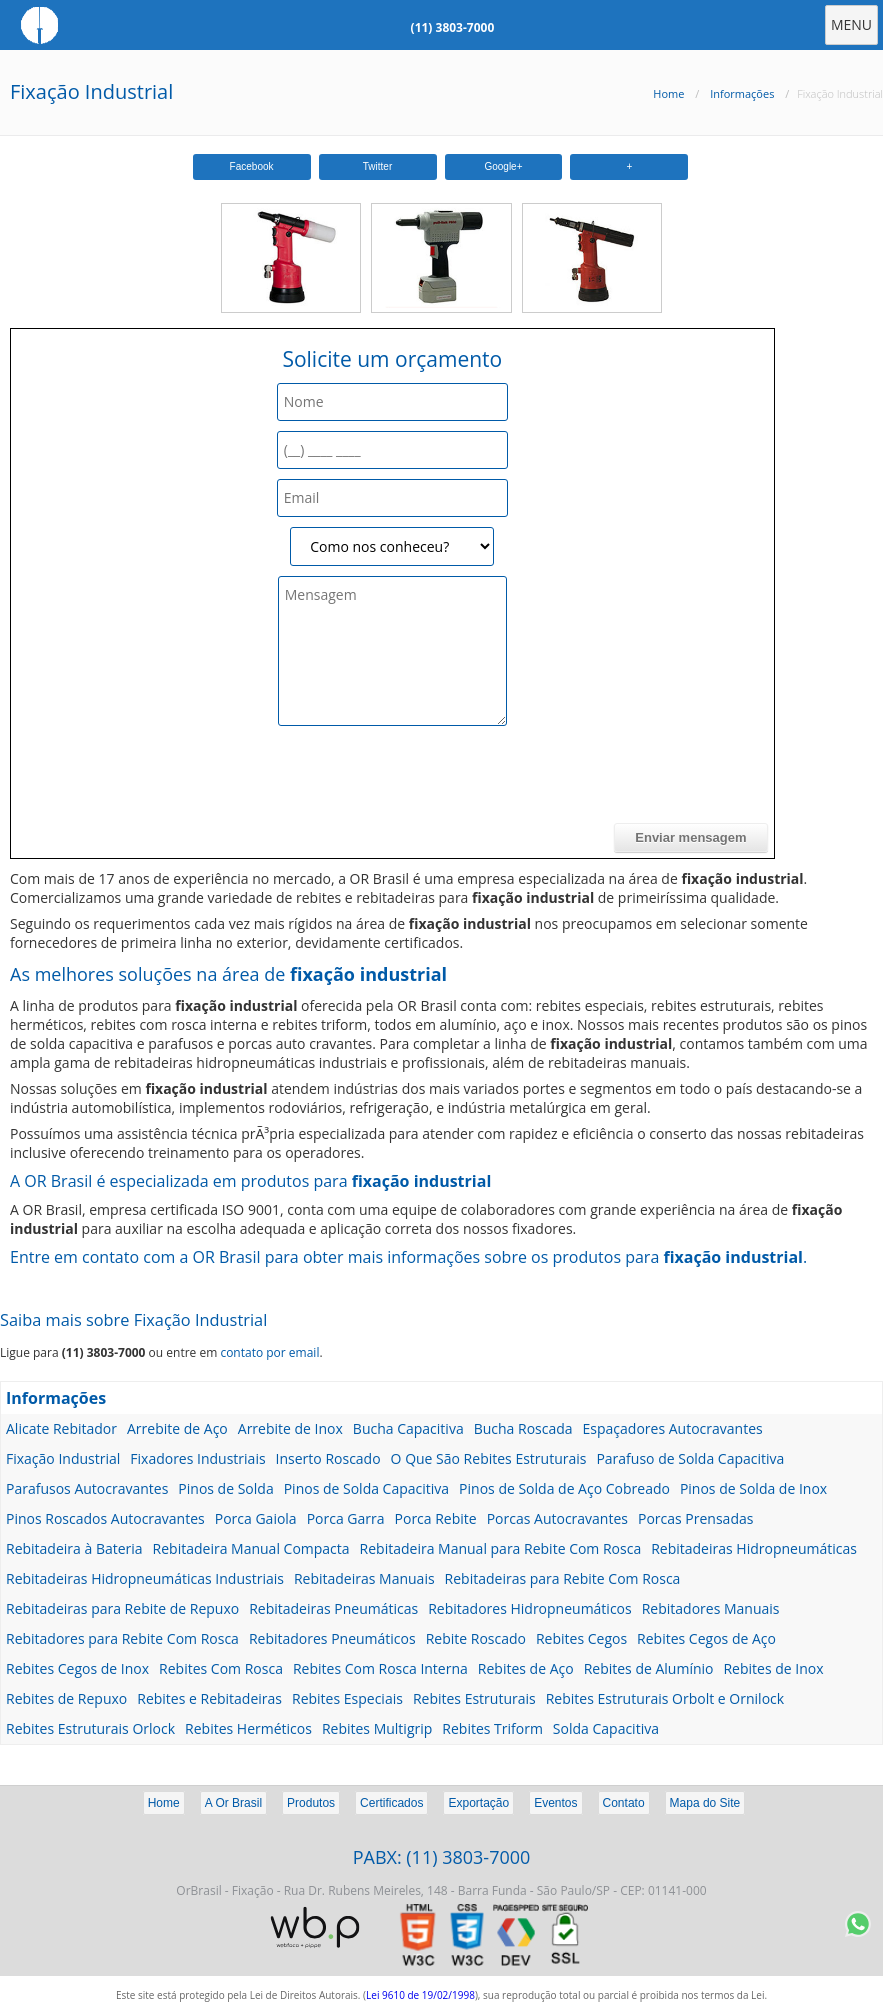 The width and height of the screenshot is (883, 2014). What do you see at coordinates (753, 1488) in the screenshot?
I see `Pinos de Solda de Inox` at bounding box center [753, 1488].